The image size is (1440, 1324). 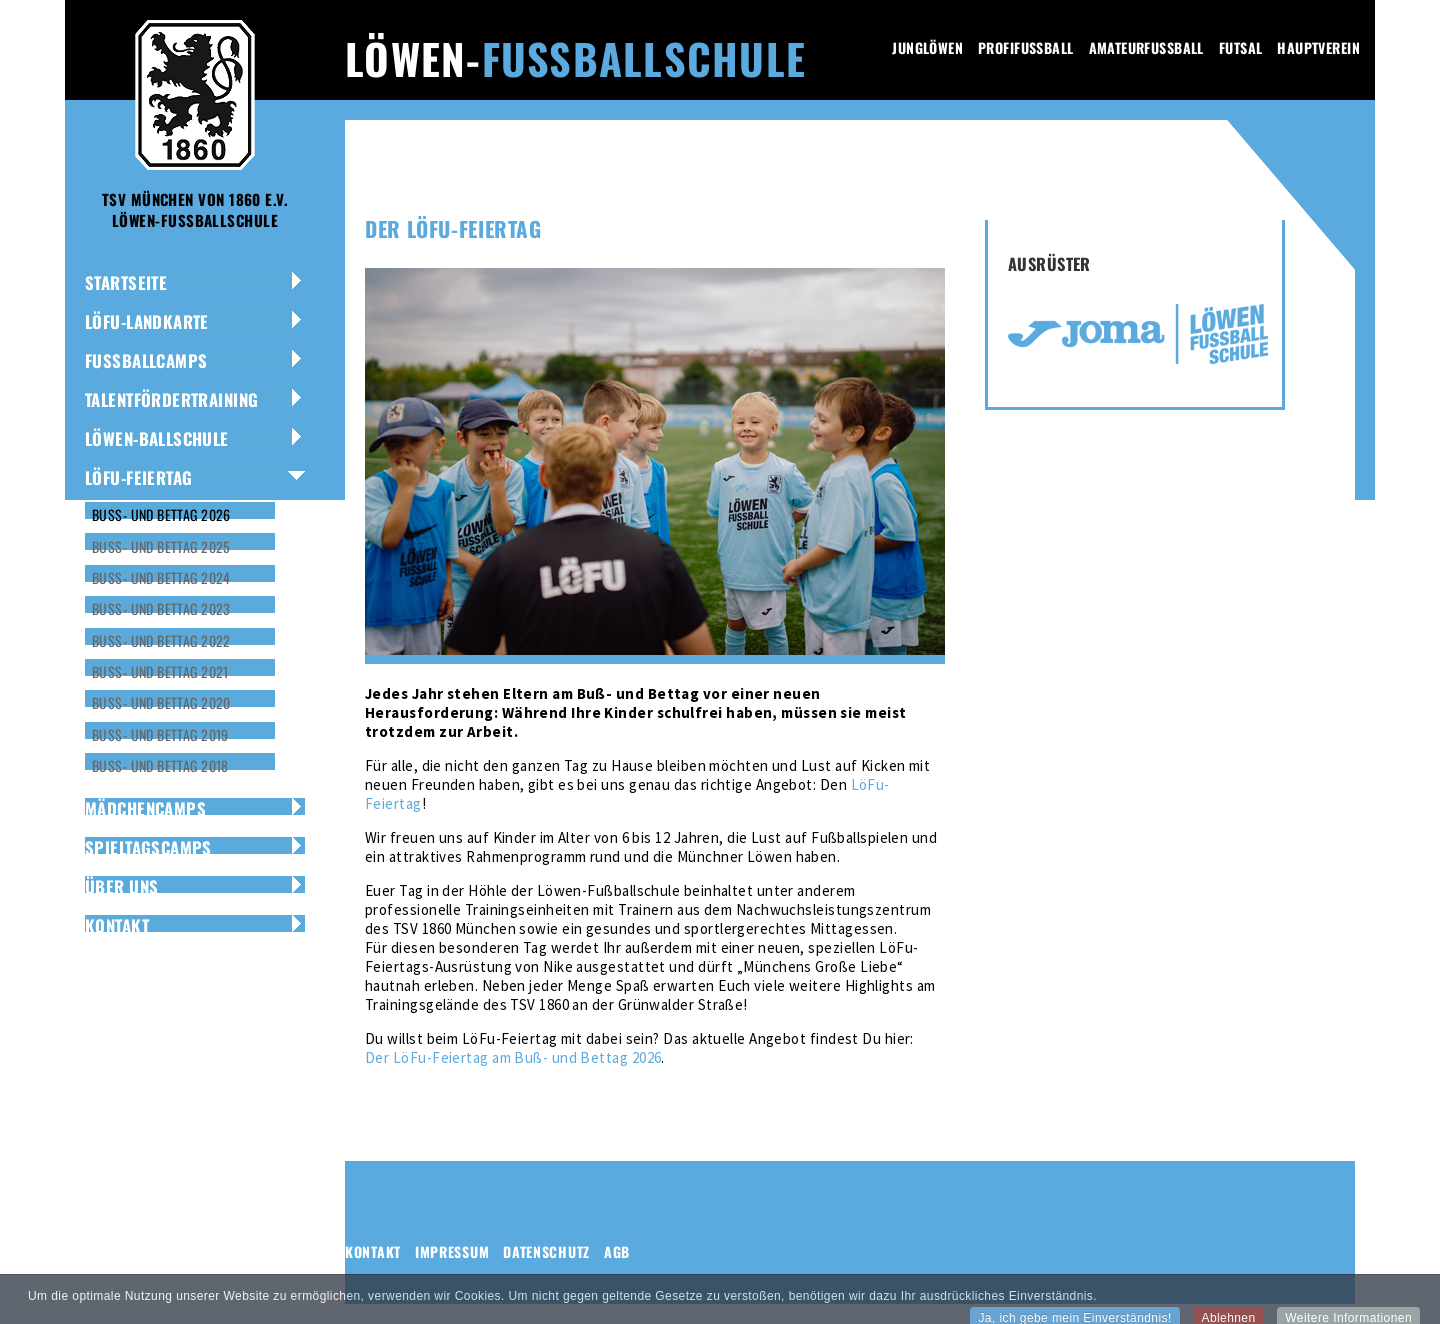 What do you see at coordinates (148, 847) in the screenshot?
I see `Spieltagscamps` at bounding box center [148, 847].